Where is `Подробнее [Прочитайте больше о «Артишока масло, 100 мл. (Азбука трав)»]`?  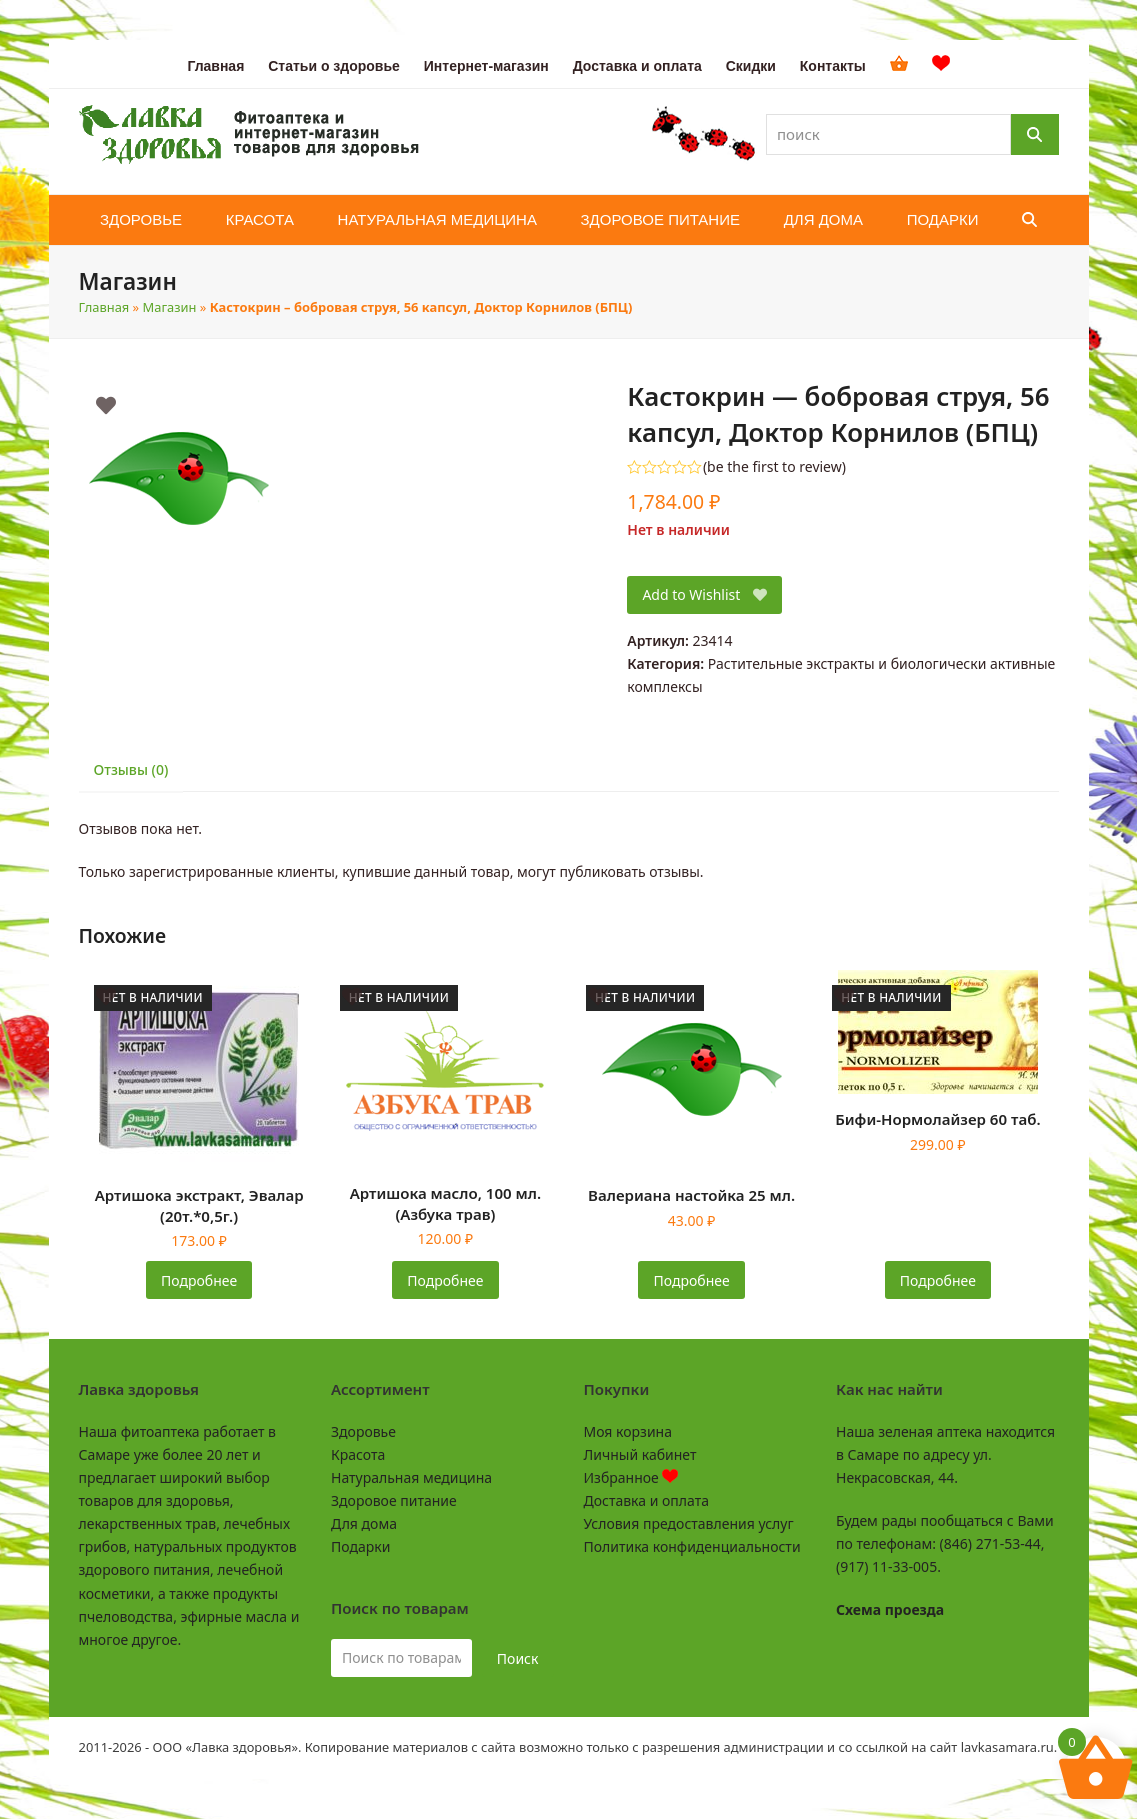
Подробнее [Прочитайте больше о «Артишока масло, 100 мл. (Азбука трав)»] is located at coordinates (445, 1280).